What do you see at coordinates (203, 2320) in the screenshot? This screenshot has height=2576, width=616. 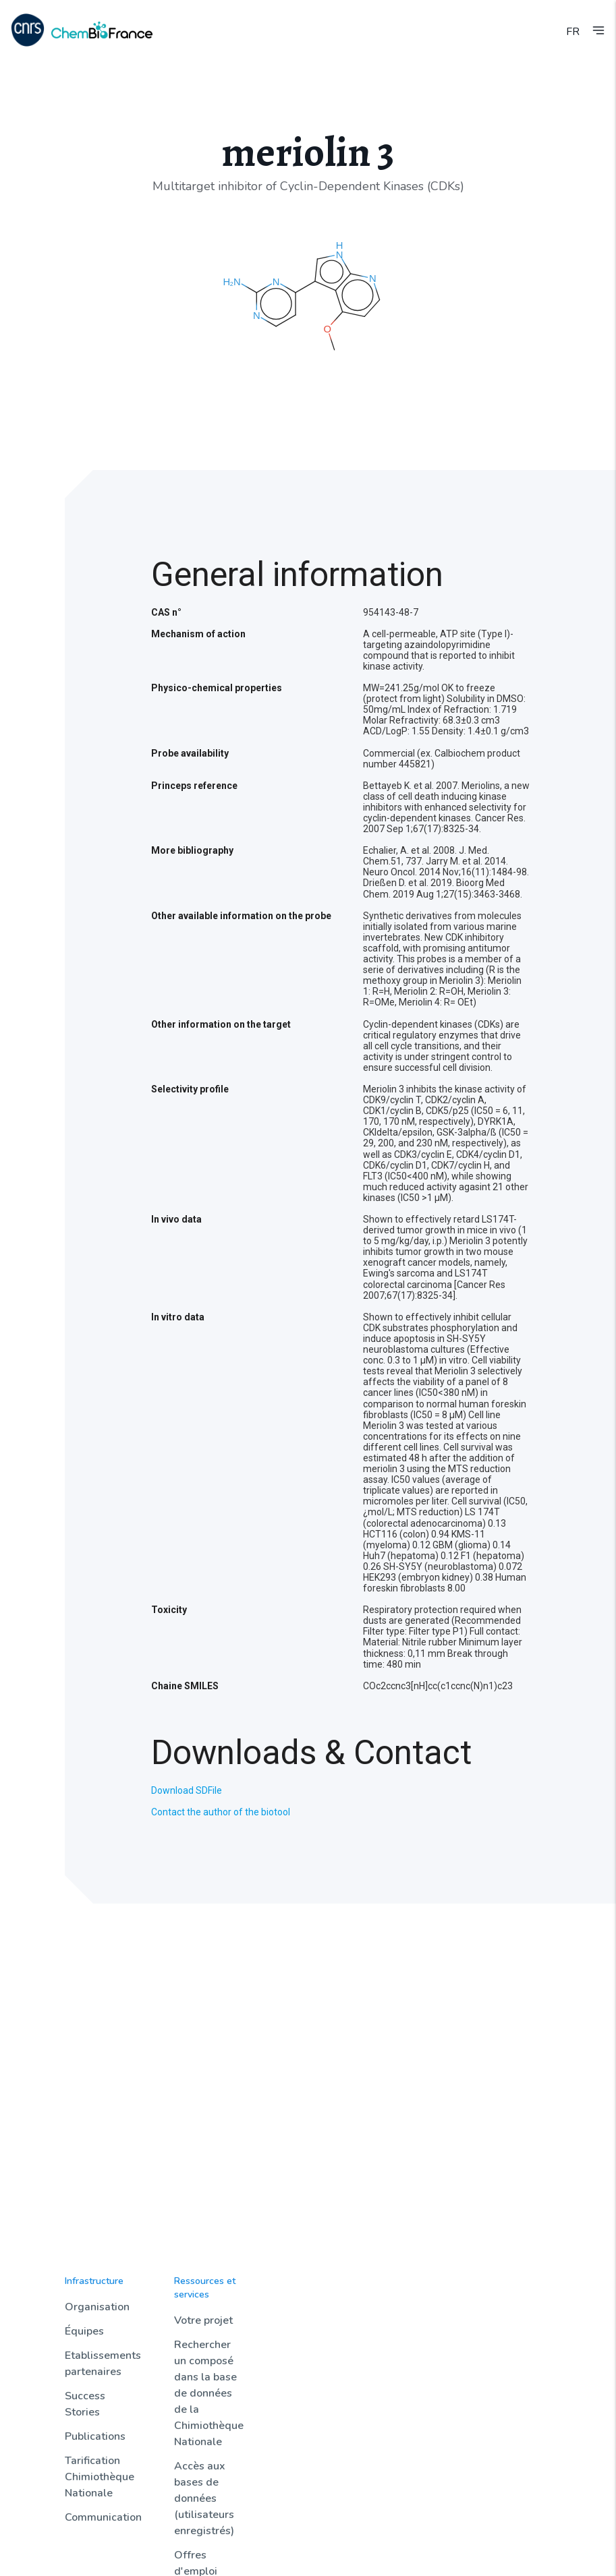 I see `Votre projet` at bounding box center [203, 2320].